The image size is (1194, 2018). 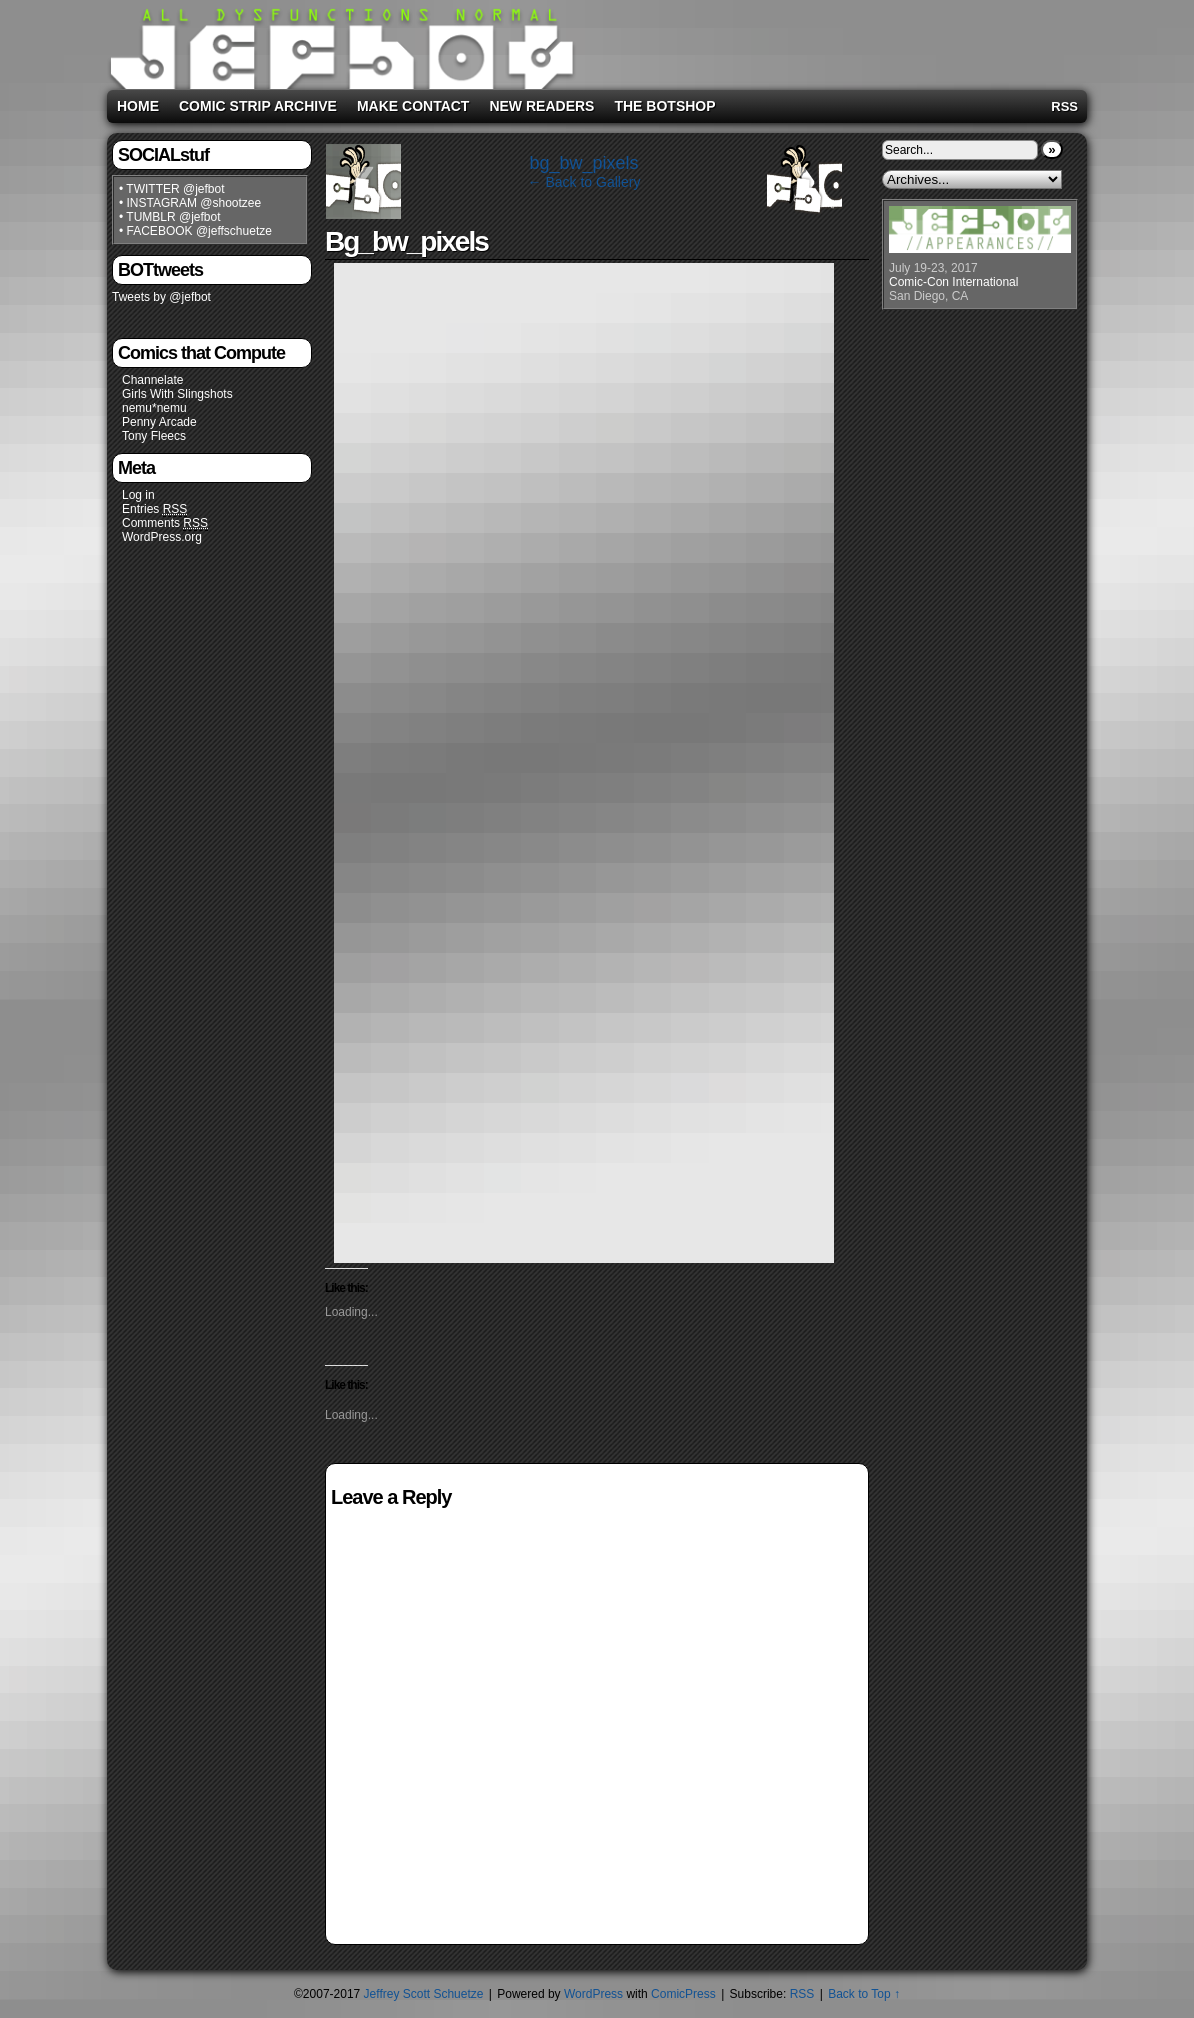 I want to click on • TUMBLR @jefbot, so click(x=170, y=217).